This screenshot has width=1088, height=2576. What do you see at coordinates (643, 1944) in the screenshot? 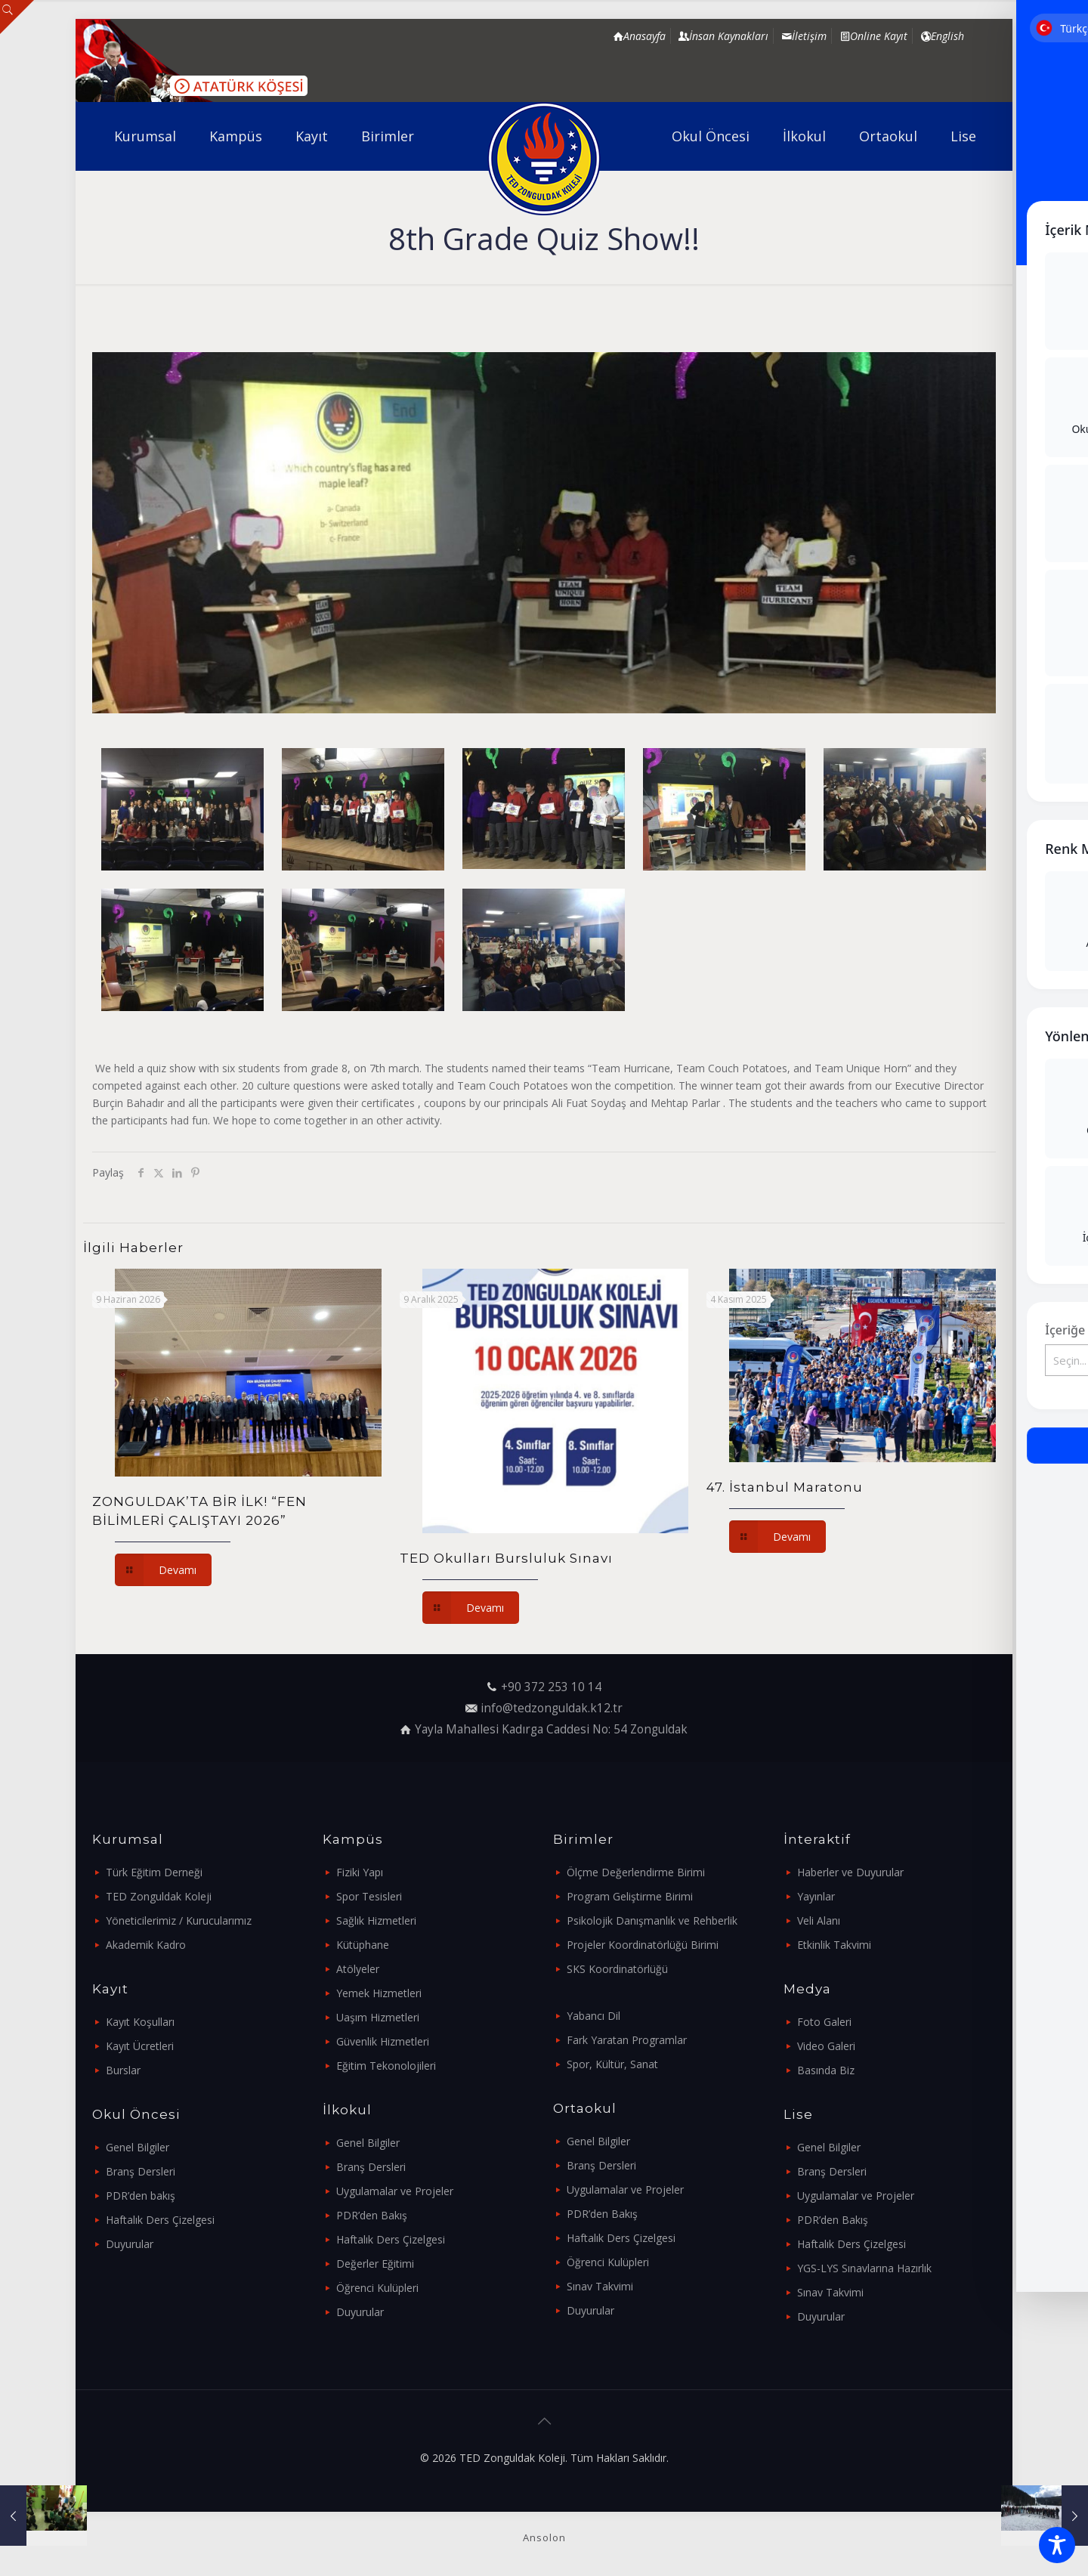
I see `Projeler Koordinatörlüğü Birimi` at bounding box center [643, 1944].